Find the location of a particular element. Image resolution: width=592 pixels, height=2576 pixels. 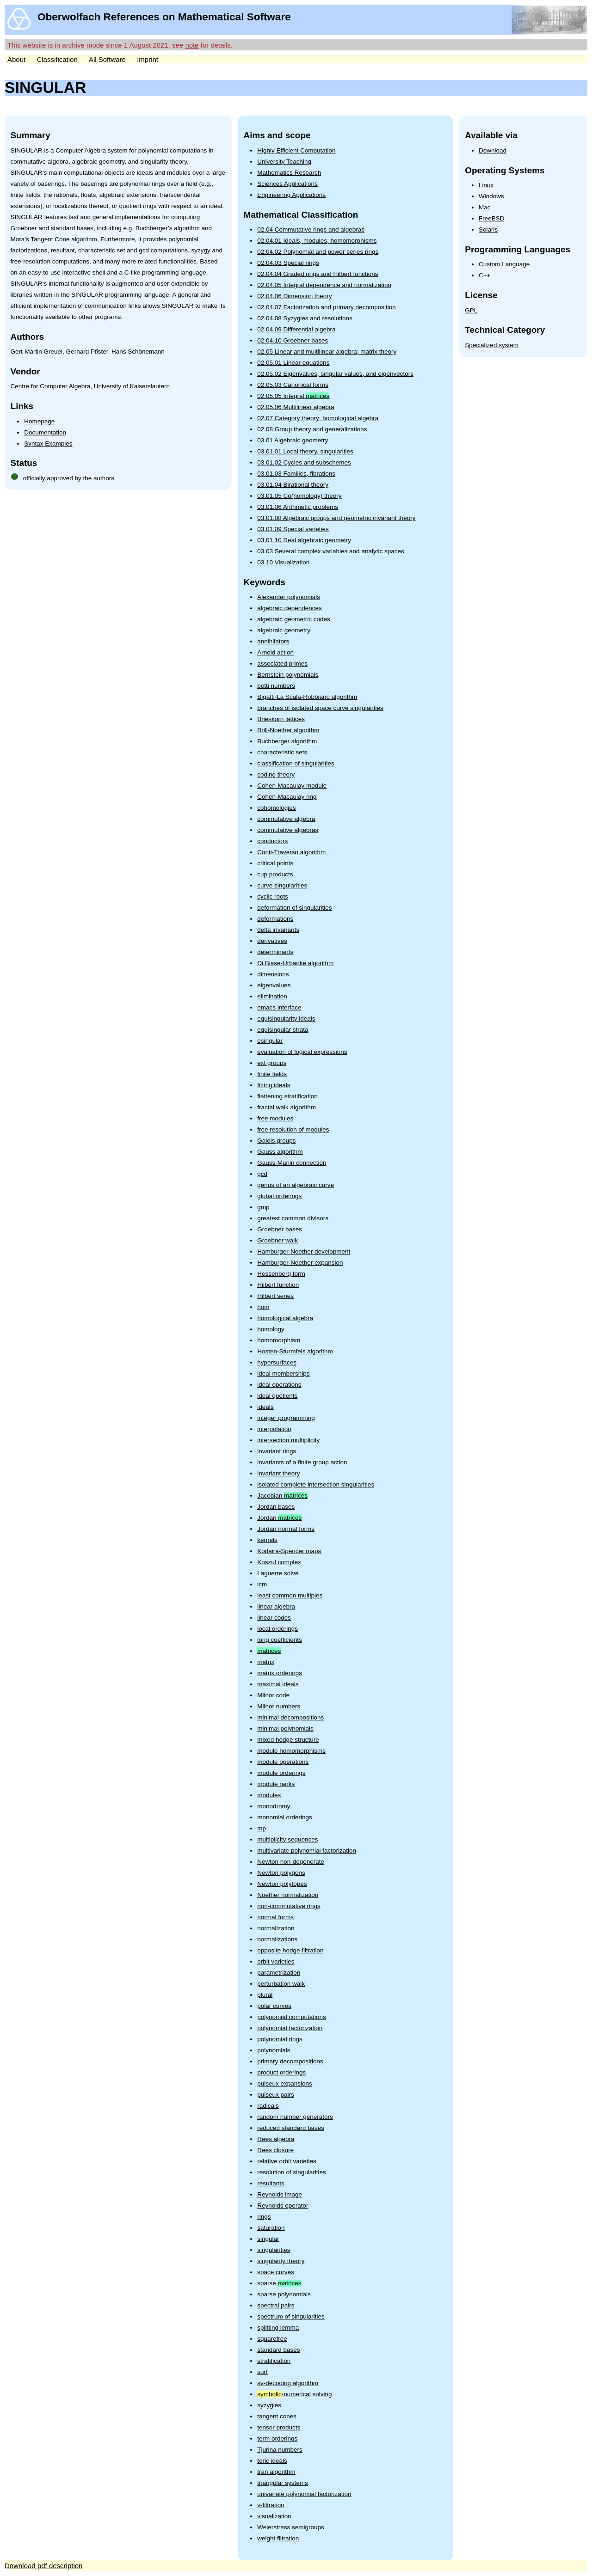

02.04.10 Groebner bases is located at coordinates (292, 340).